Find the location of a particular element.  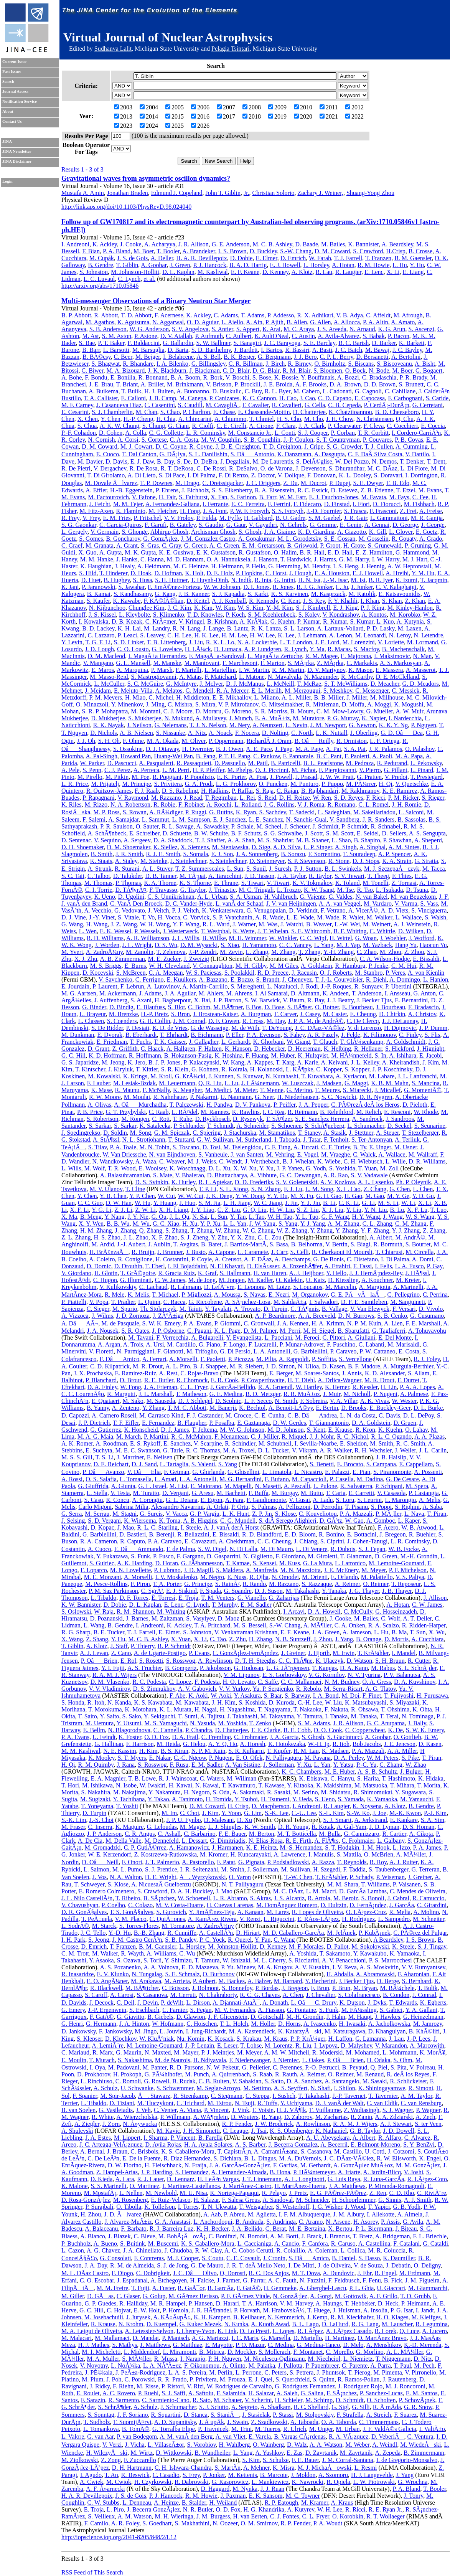

E. E. Mikhailov is located at coordinates (231, 697).